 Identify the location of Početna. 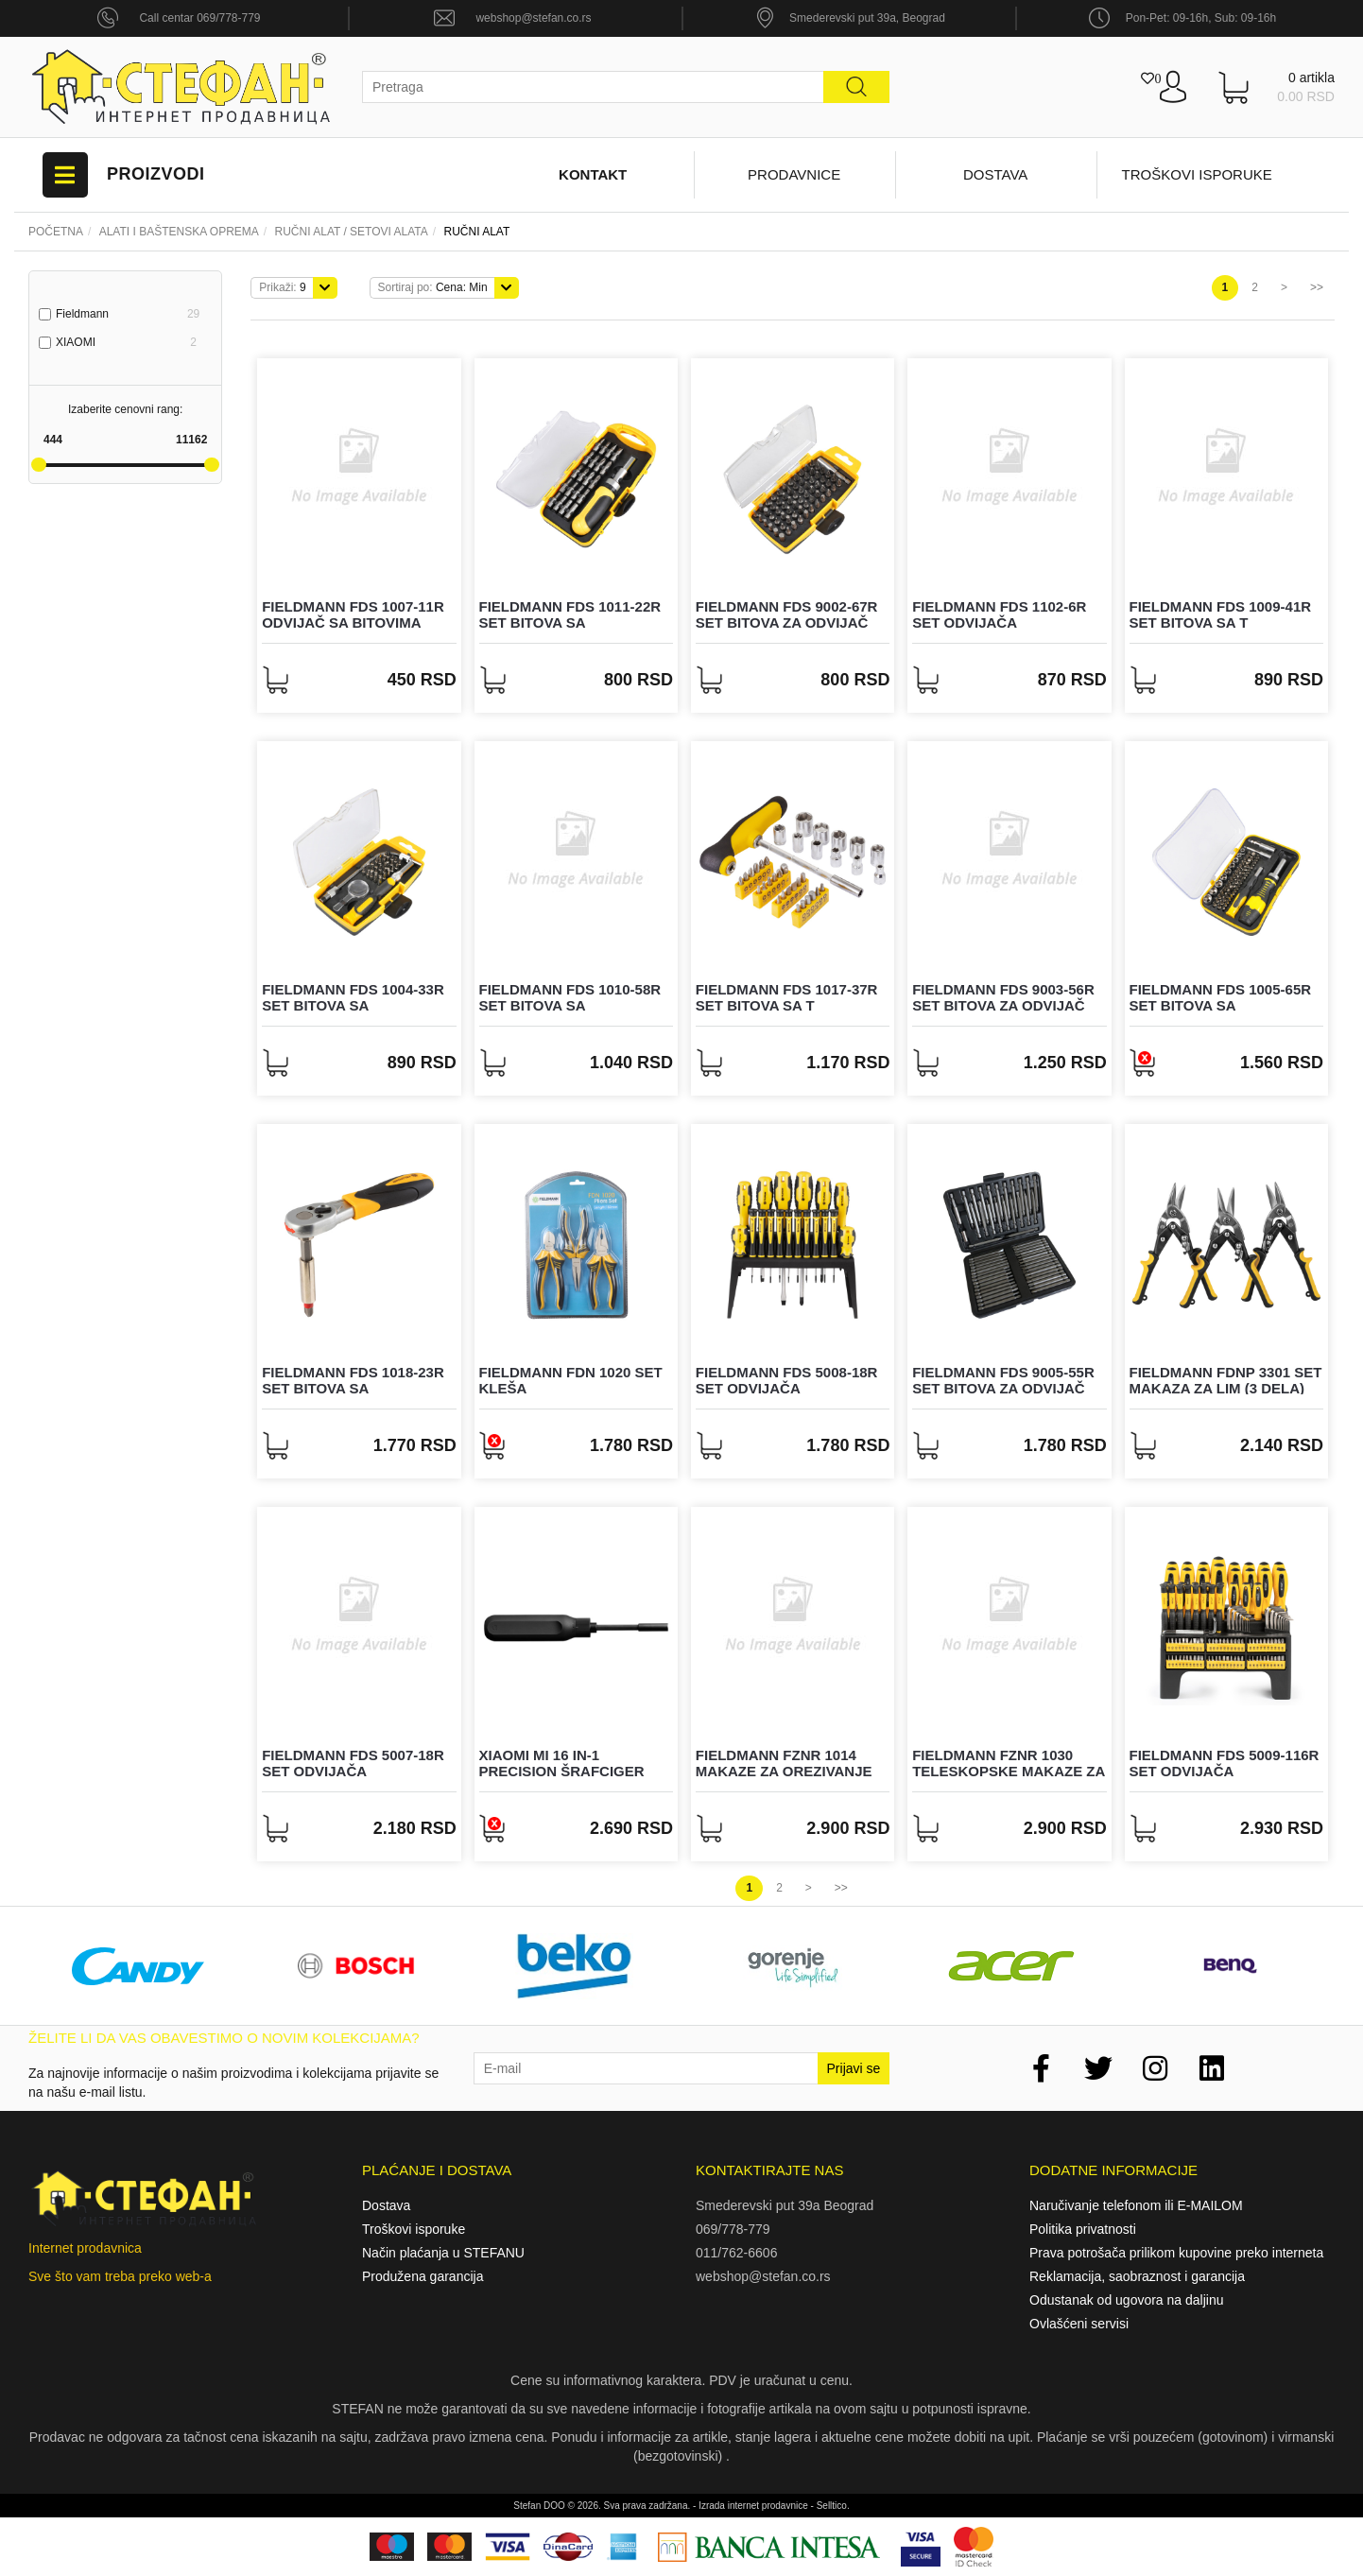
(55, 231).